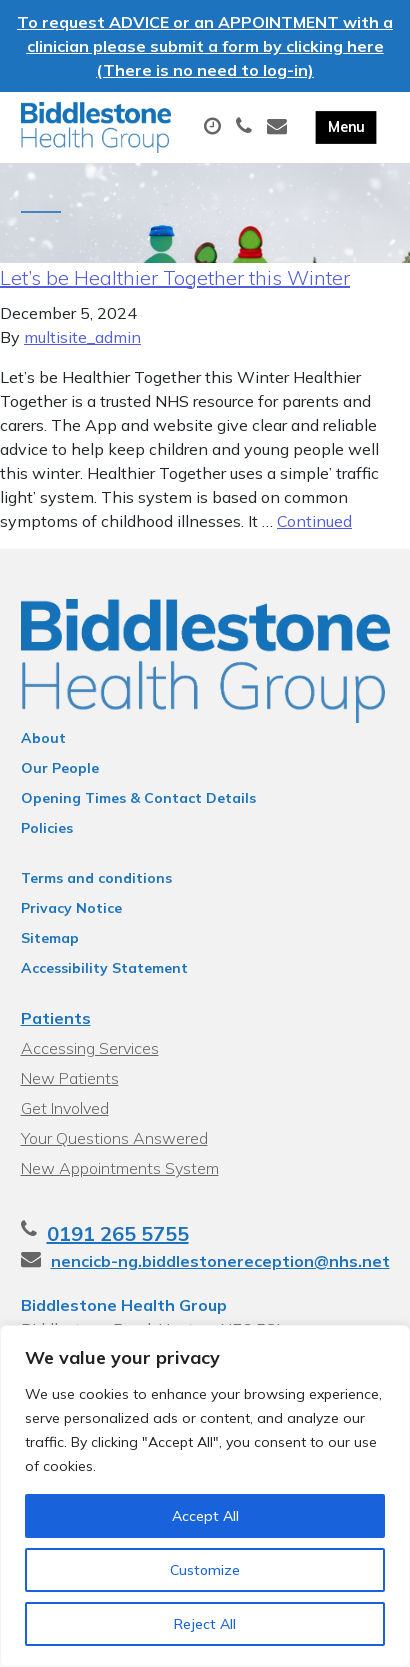 This screenshot has width=410, height=1667. I want to click on Opening Times & Contact Details, so click(138, 798).